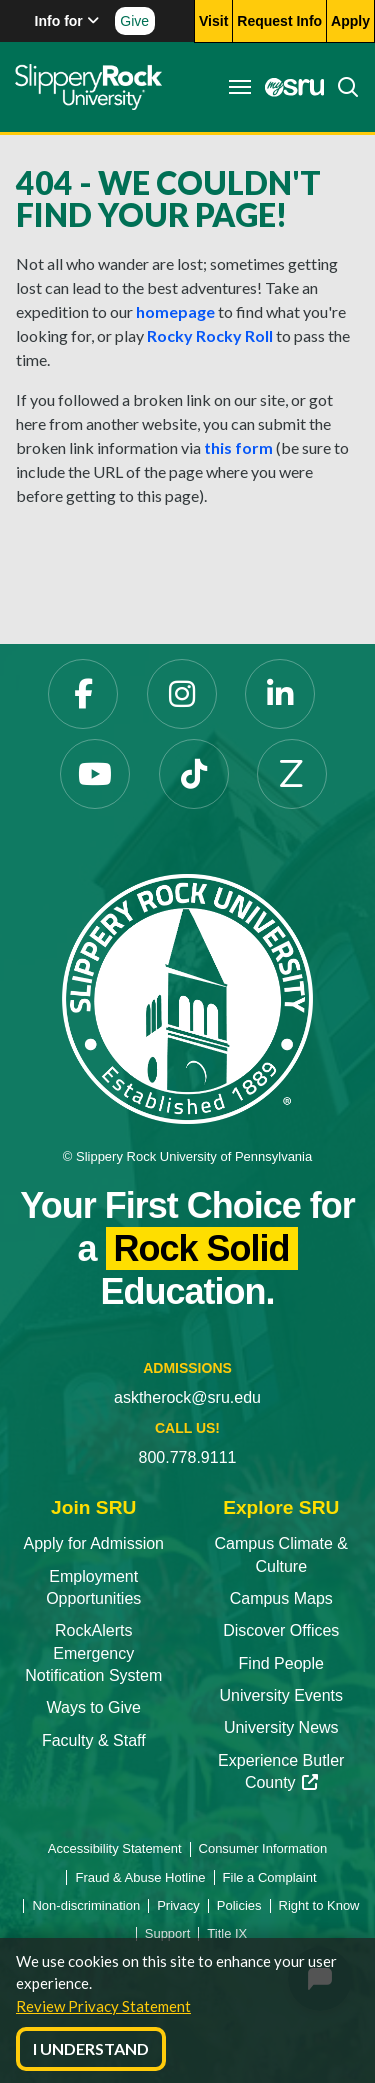 The image size is (375, 2083). What do you see at coordinates (270, 1877) in the screenshot?
I see `File a Complaint` at bounding box center [270, 1877].